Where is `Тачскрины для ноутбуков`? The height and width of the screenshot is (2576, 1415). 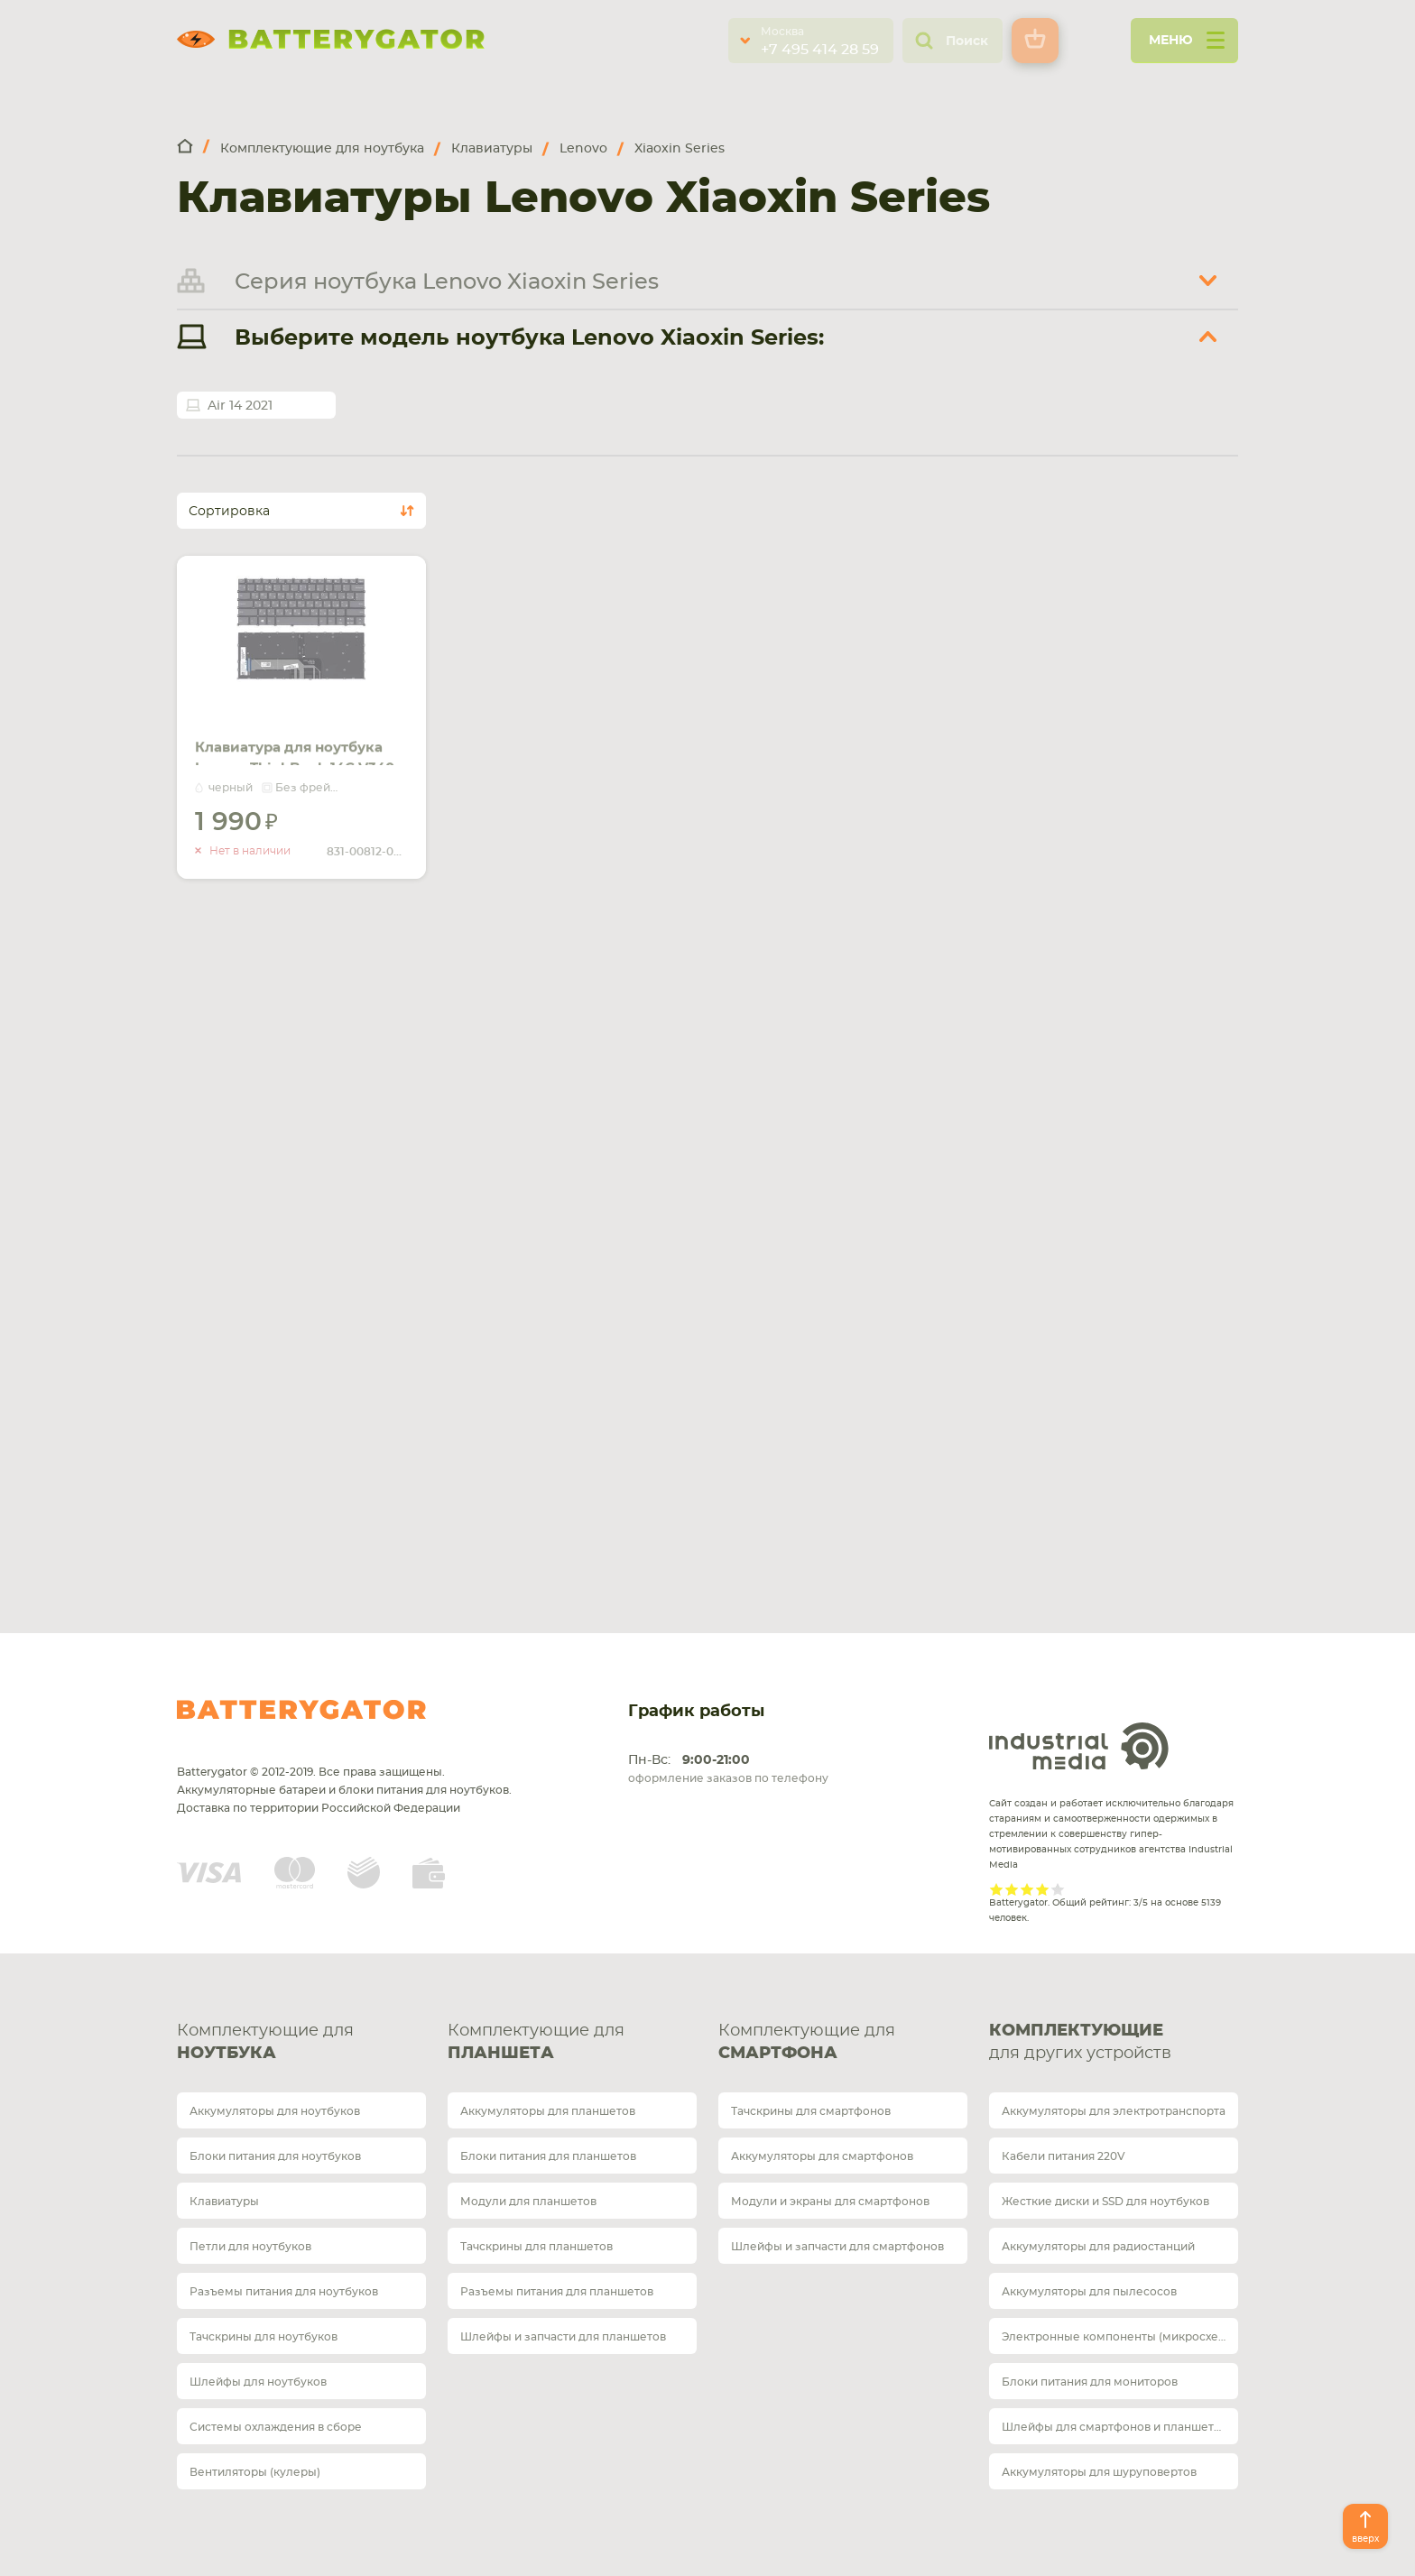
Тачскрины для ноутбуков is located at coordinates (264, 2336).